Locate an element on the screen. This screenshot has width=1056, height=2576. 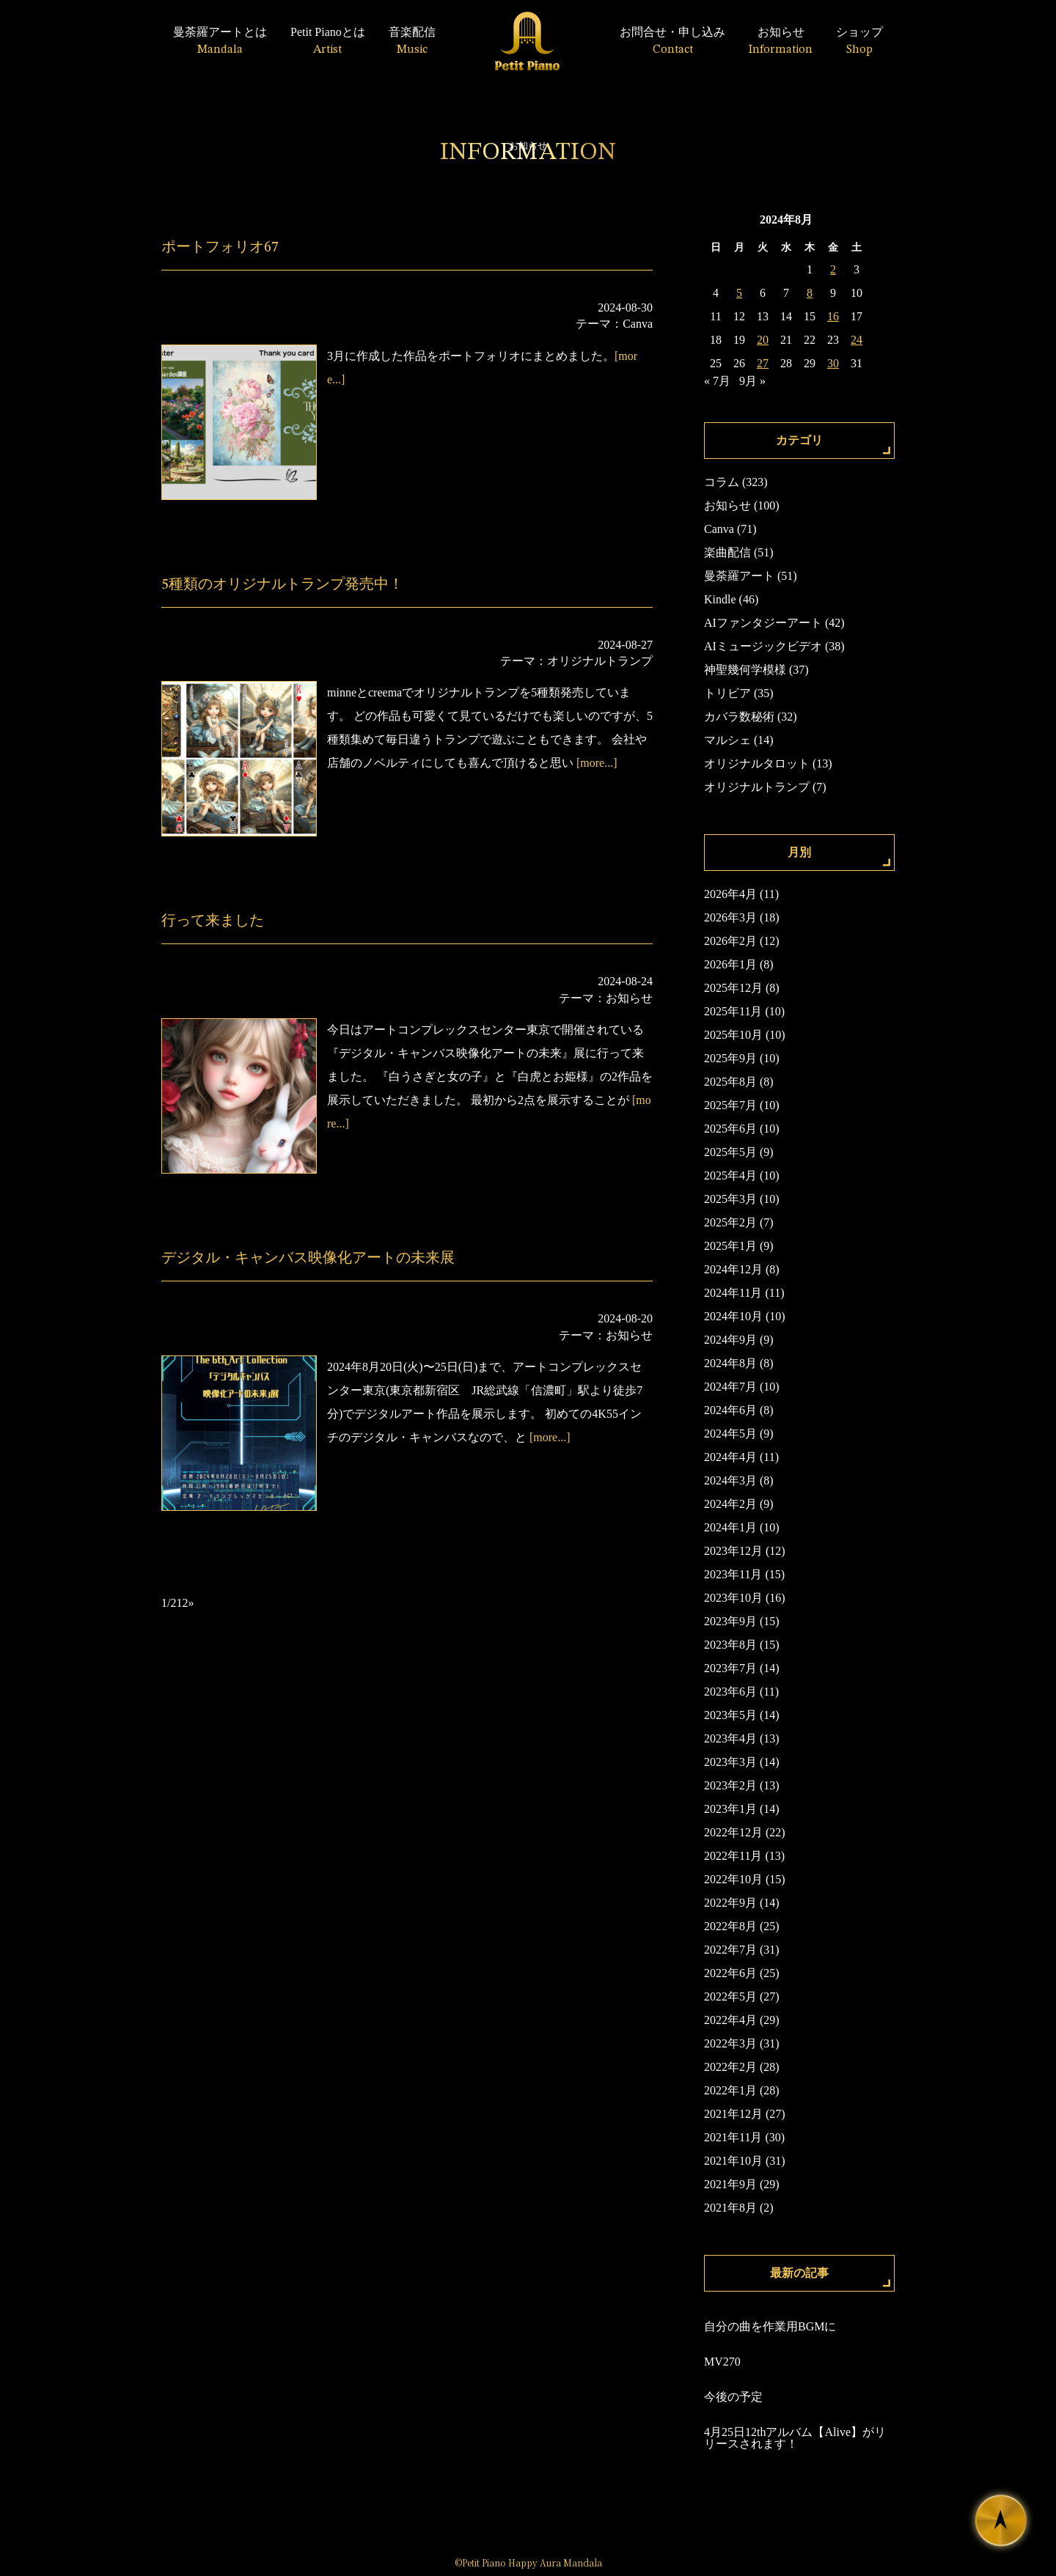
2022年3月 is located at coordinates (730, 2043).